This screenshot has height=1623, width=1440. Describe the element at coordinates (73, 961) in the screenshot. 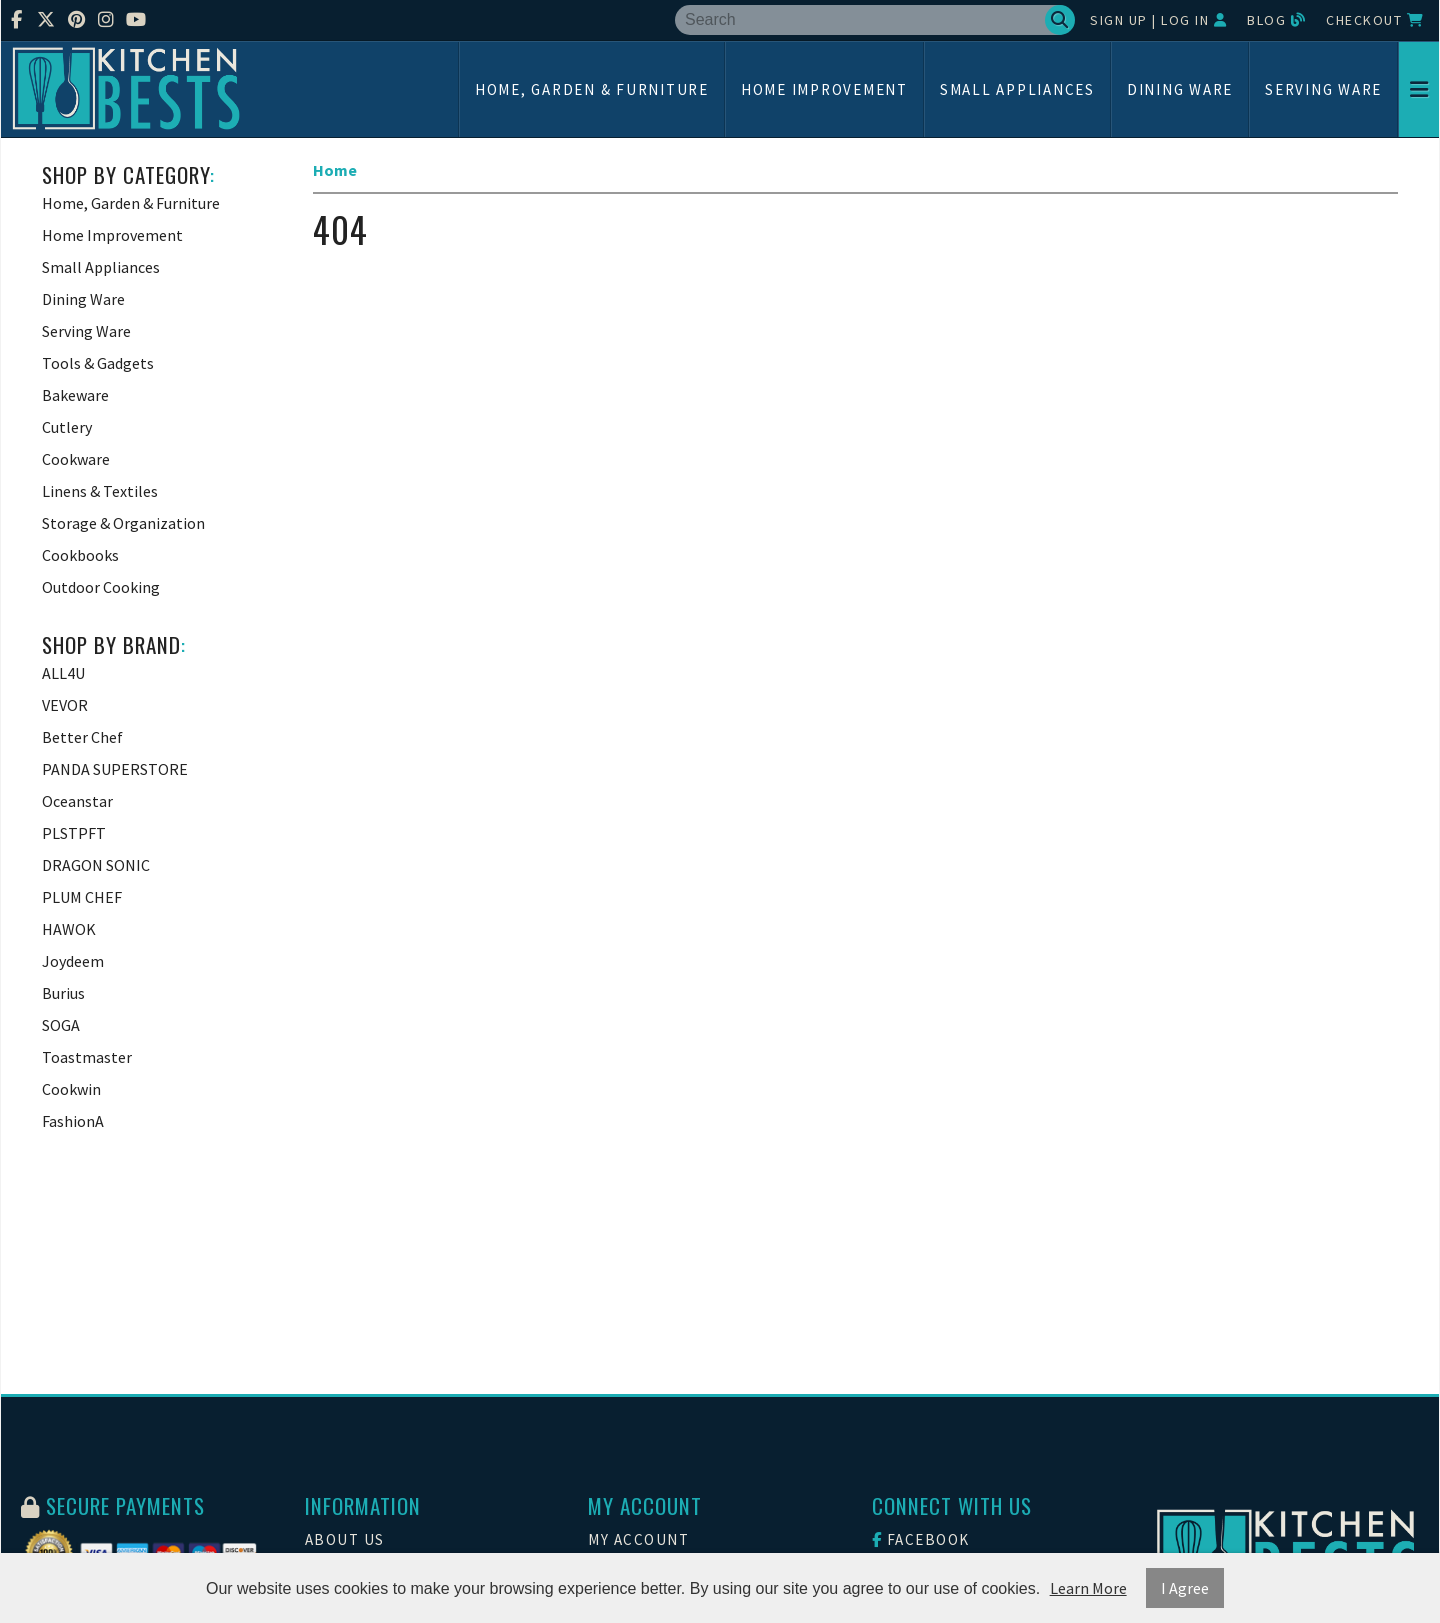

I see `Joydeem` at that location.